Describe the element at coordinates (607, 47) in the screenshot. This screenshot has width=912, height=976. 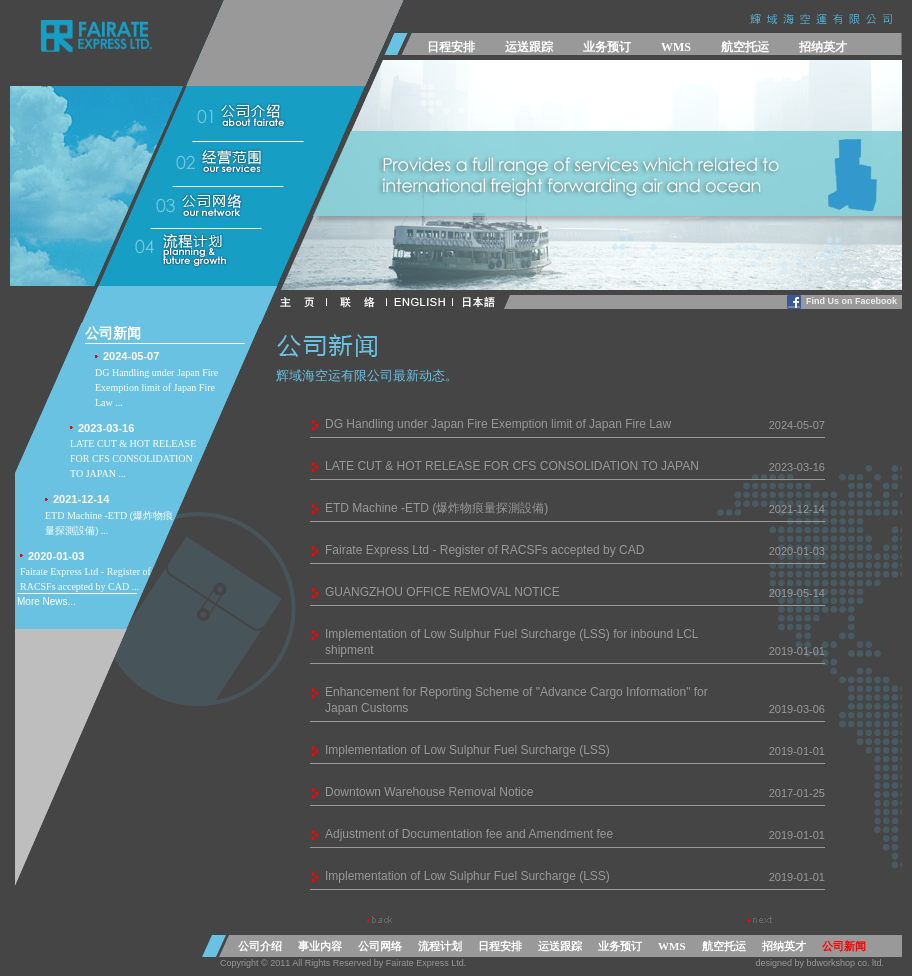
I see `业务预订` at that location.